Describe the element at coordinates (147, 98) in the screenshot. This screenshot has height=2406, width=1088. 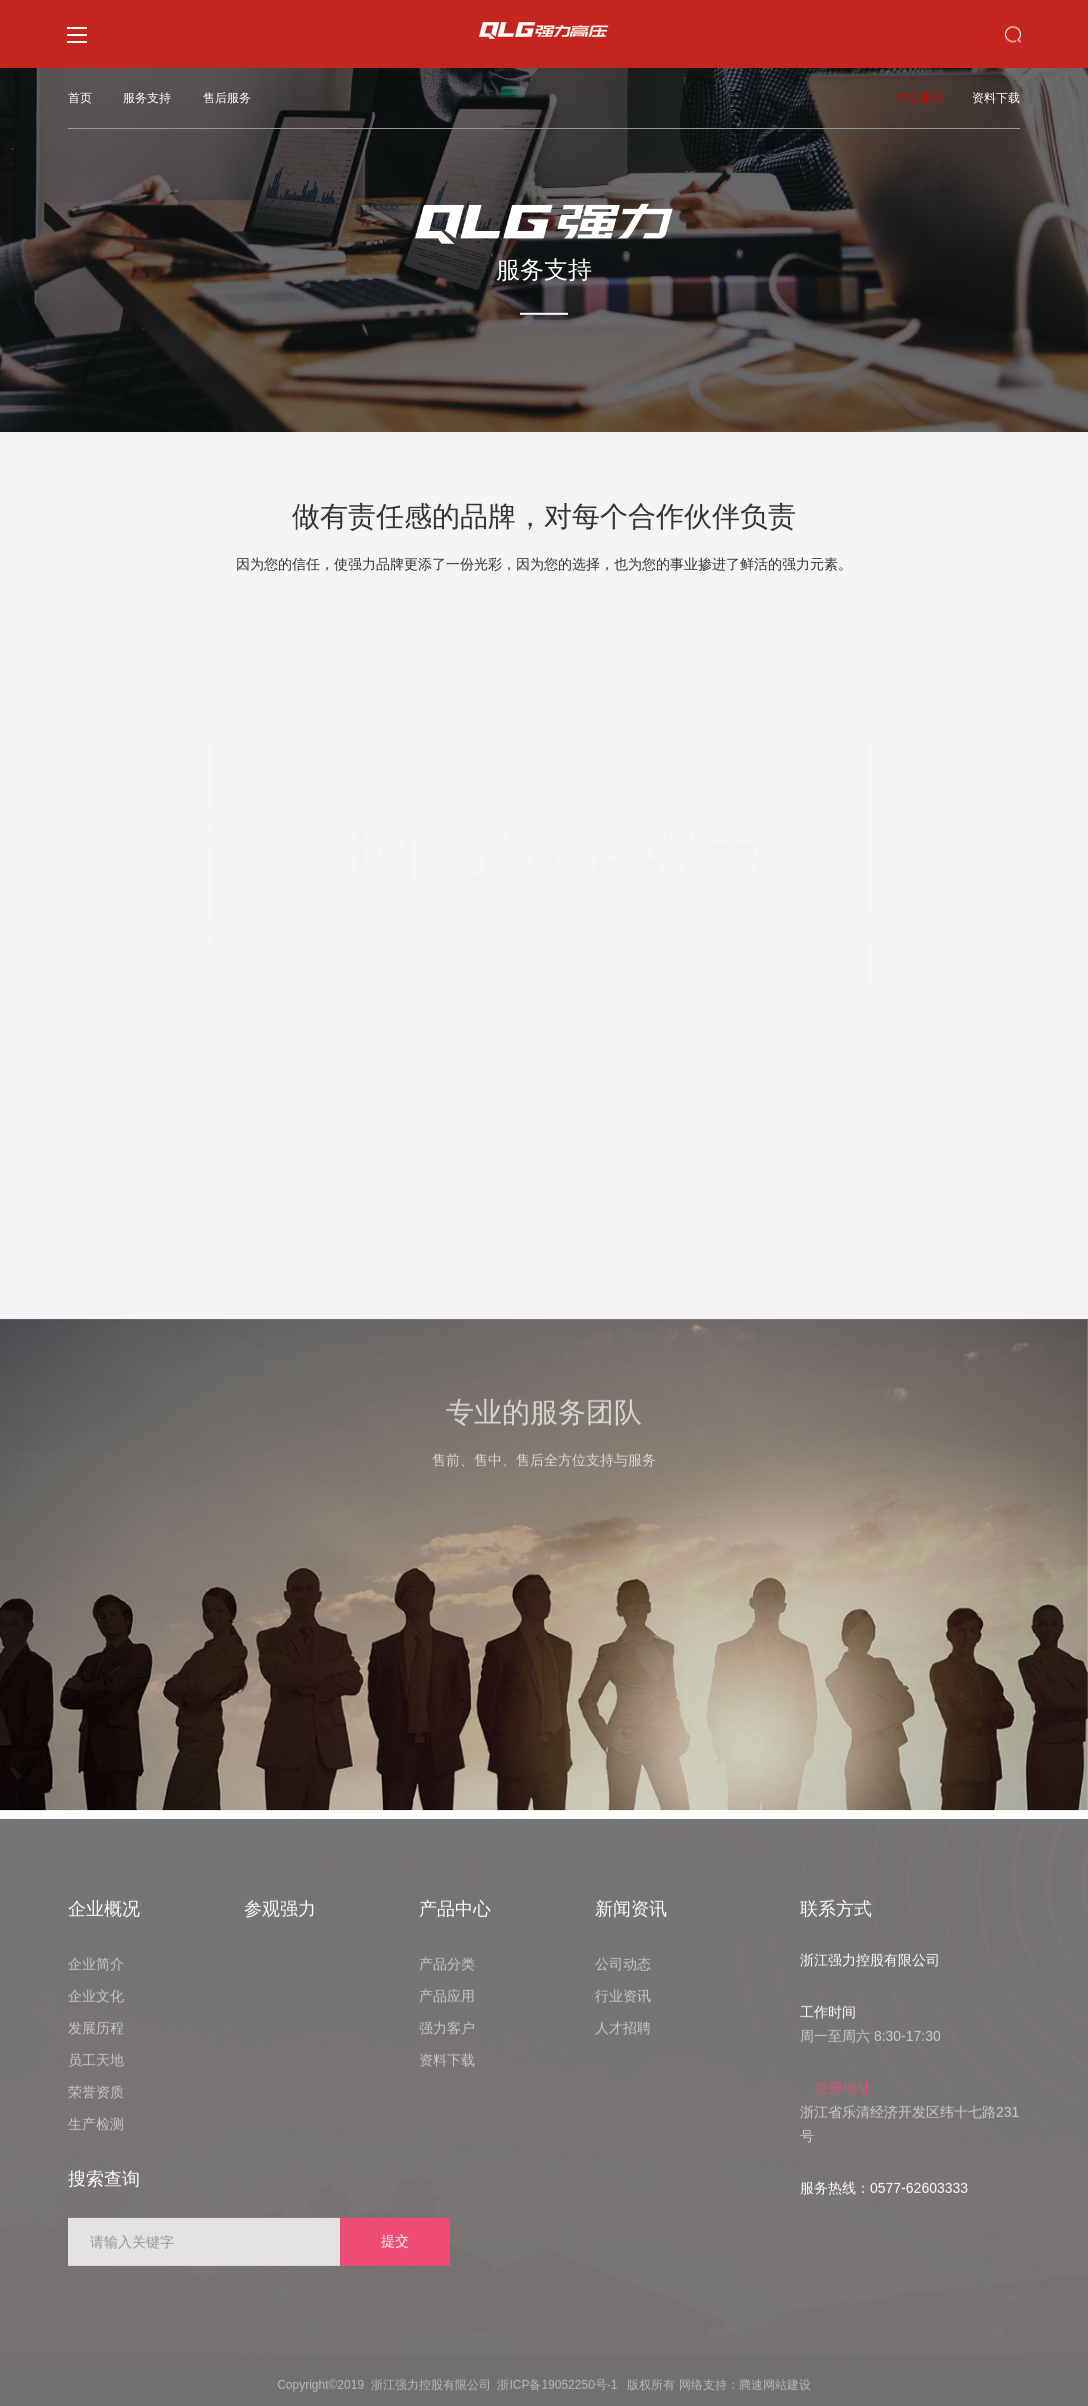
I see `服务支持` at that location.